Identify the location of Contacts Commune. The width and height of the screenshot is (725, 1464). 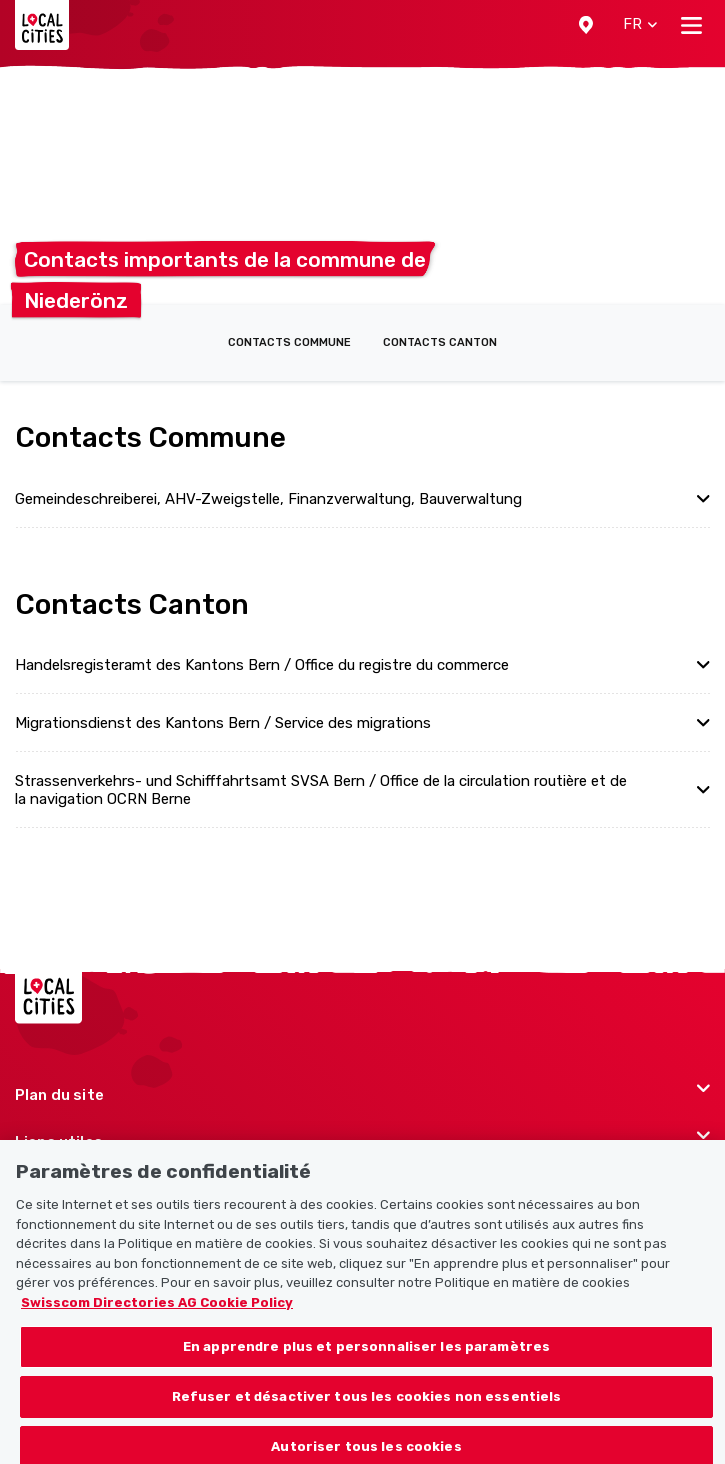
(289, 342).